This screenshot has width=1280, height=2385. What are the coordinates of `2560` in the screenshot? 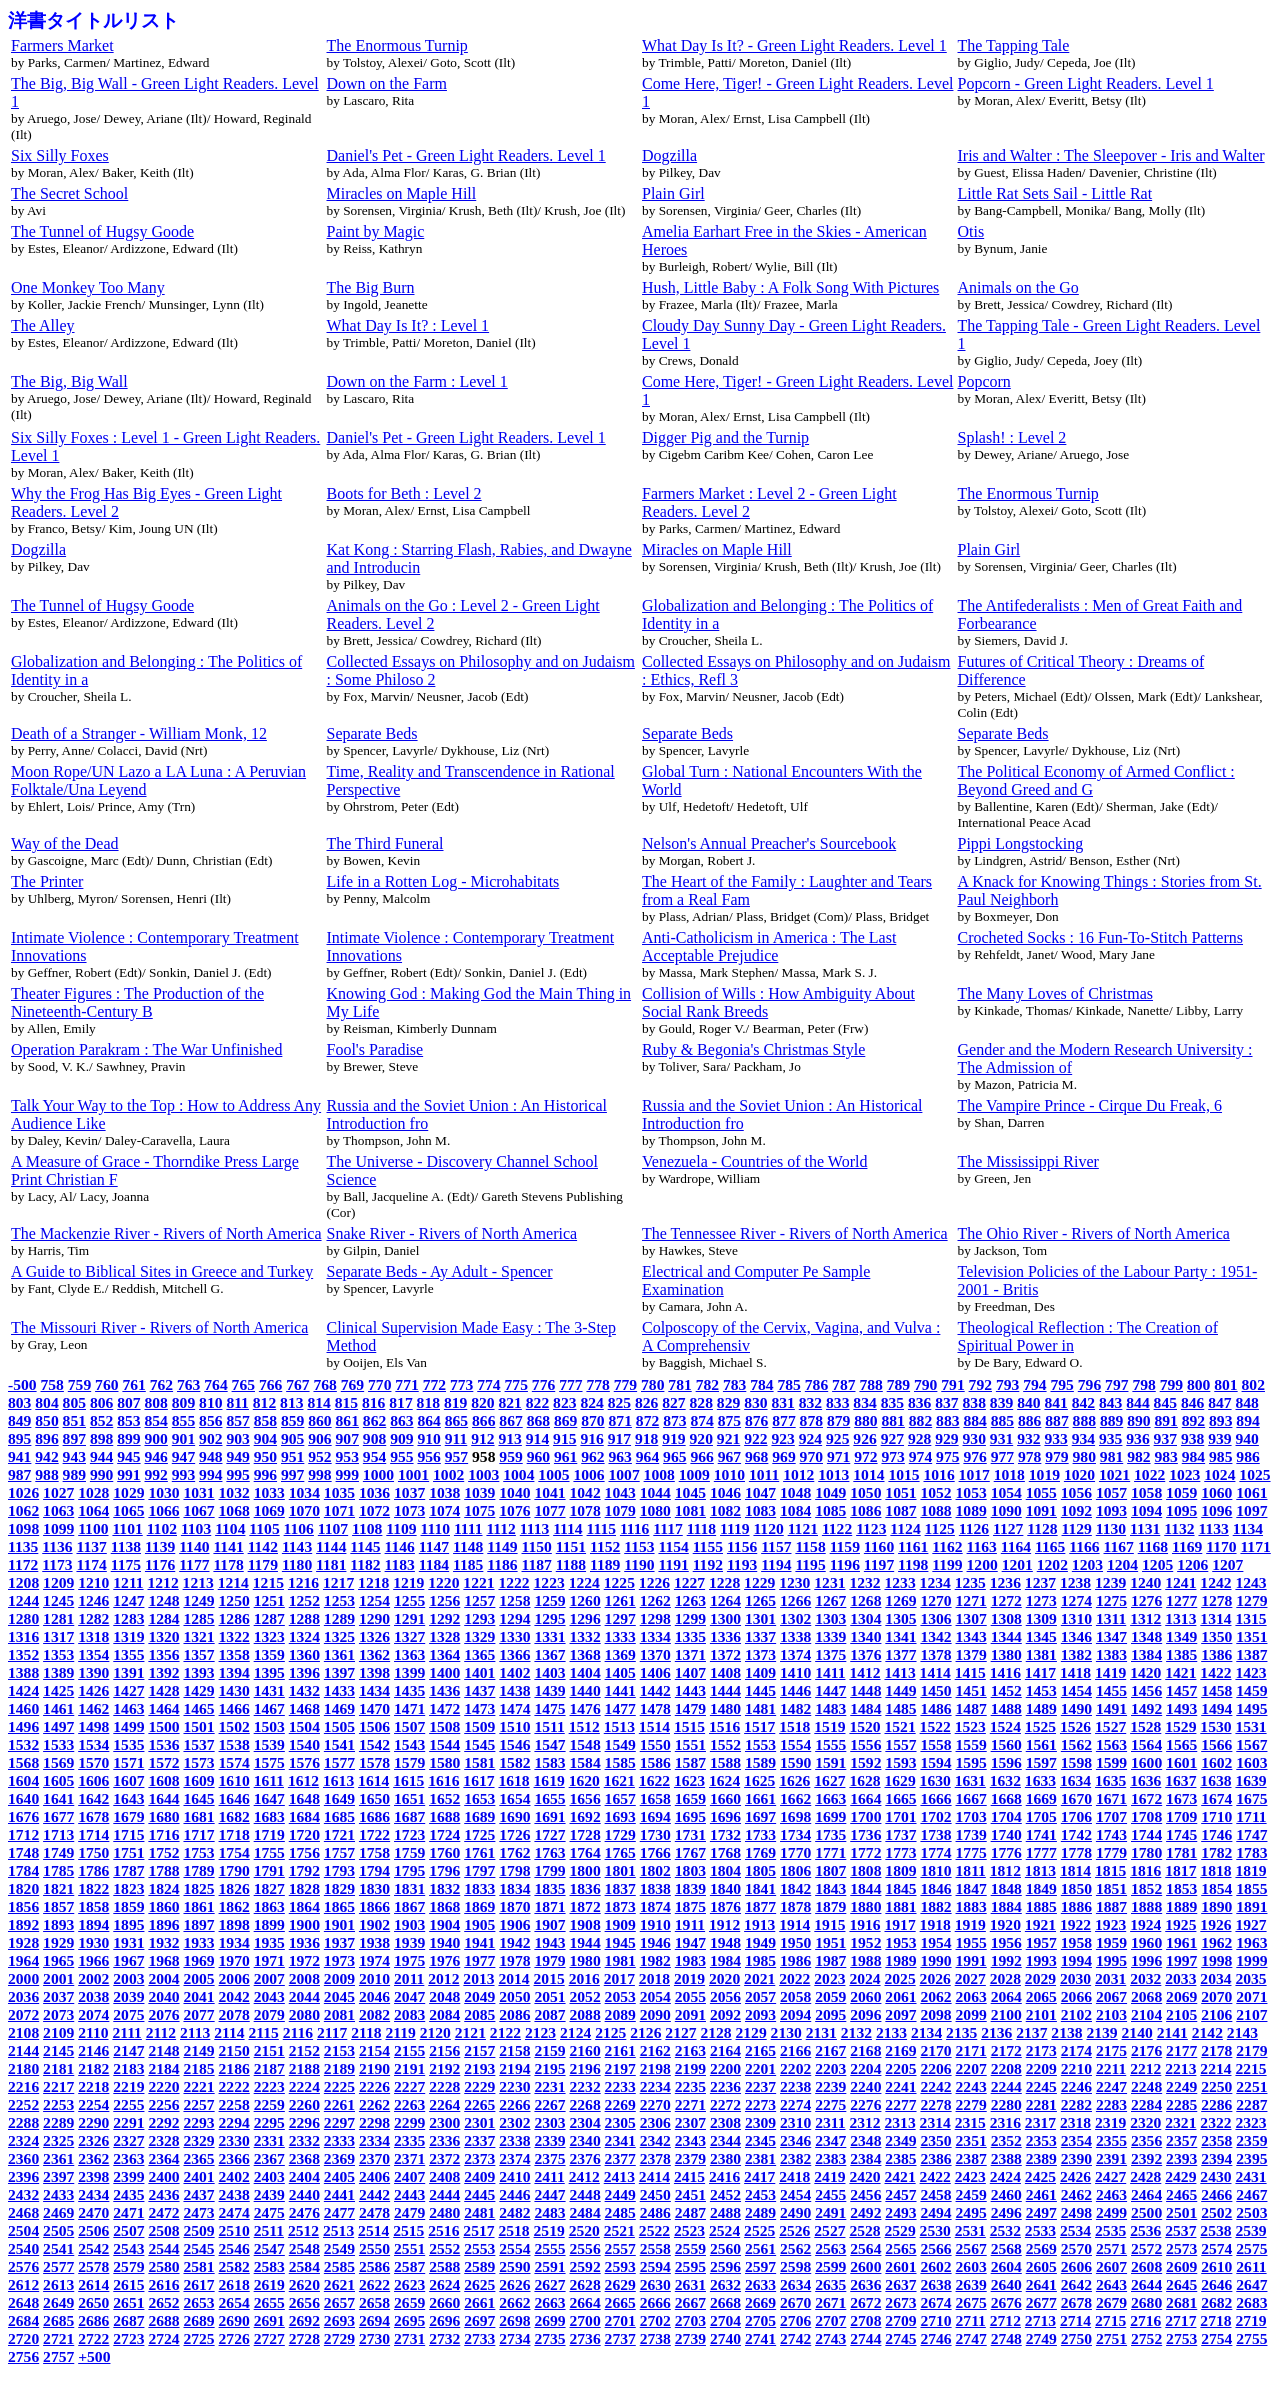 It's located at (725, 2248).